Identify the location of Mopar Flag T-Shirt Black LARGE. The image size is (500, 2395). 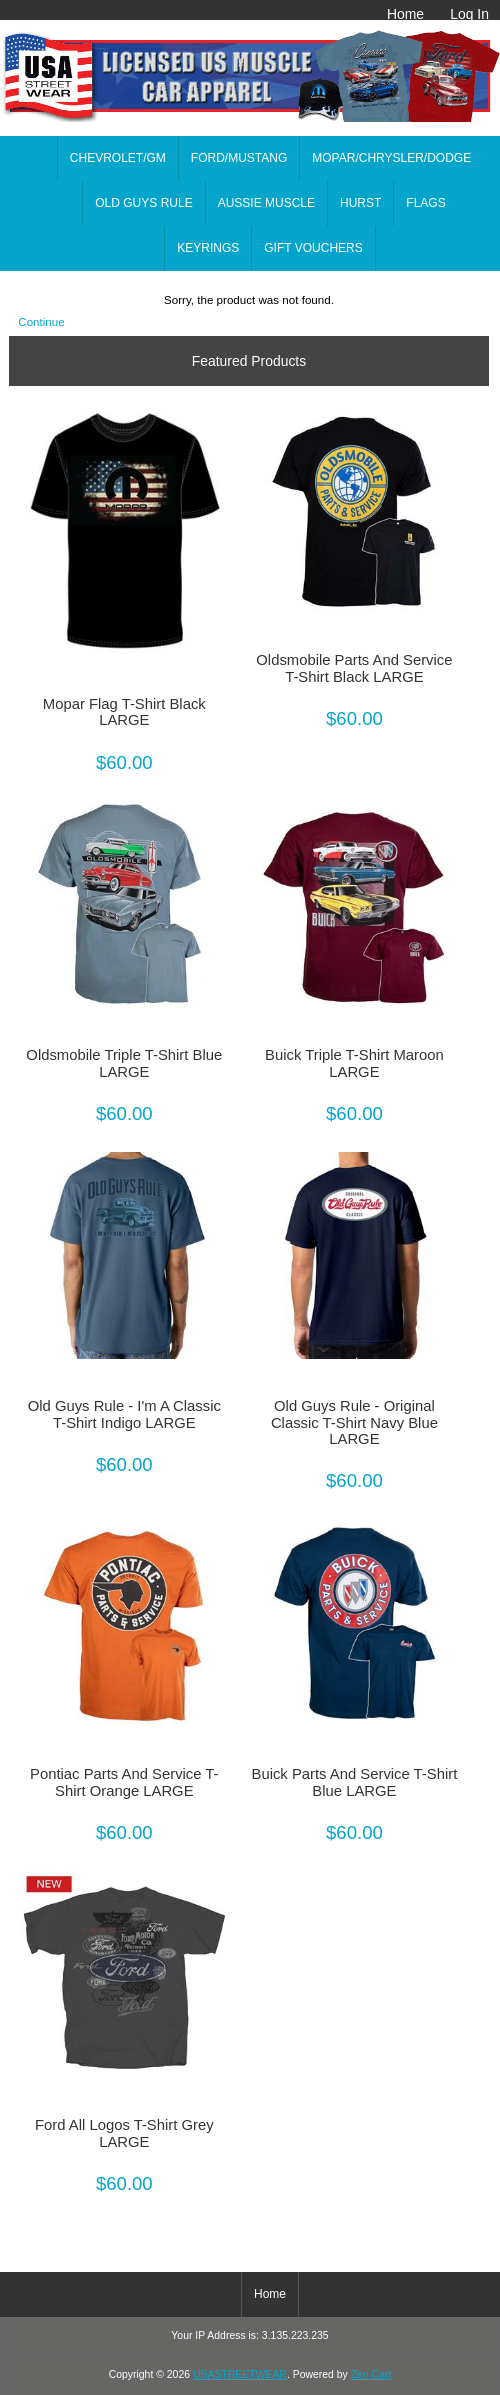
(124, 712).